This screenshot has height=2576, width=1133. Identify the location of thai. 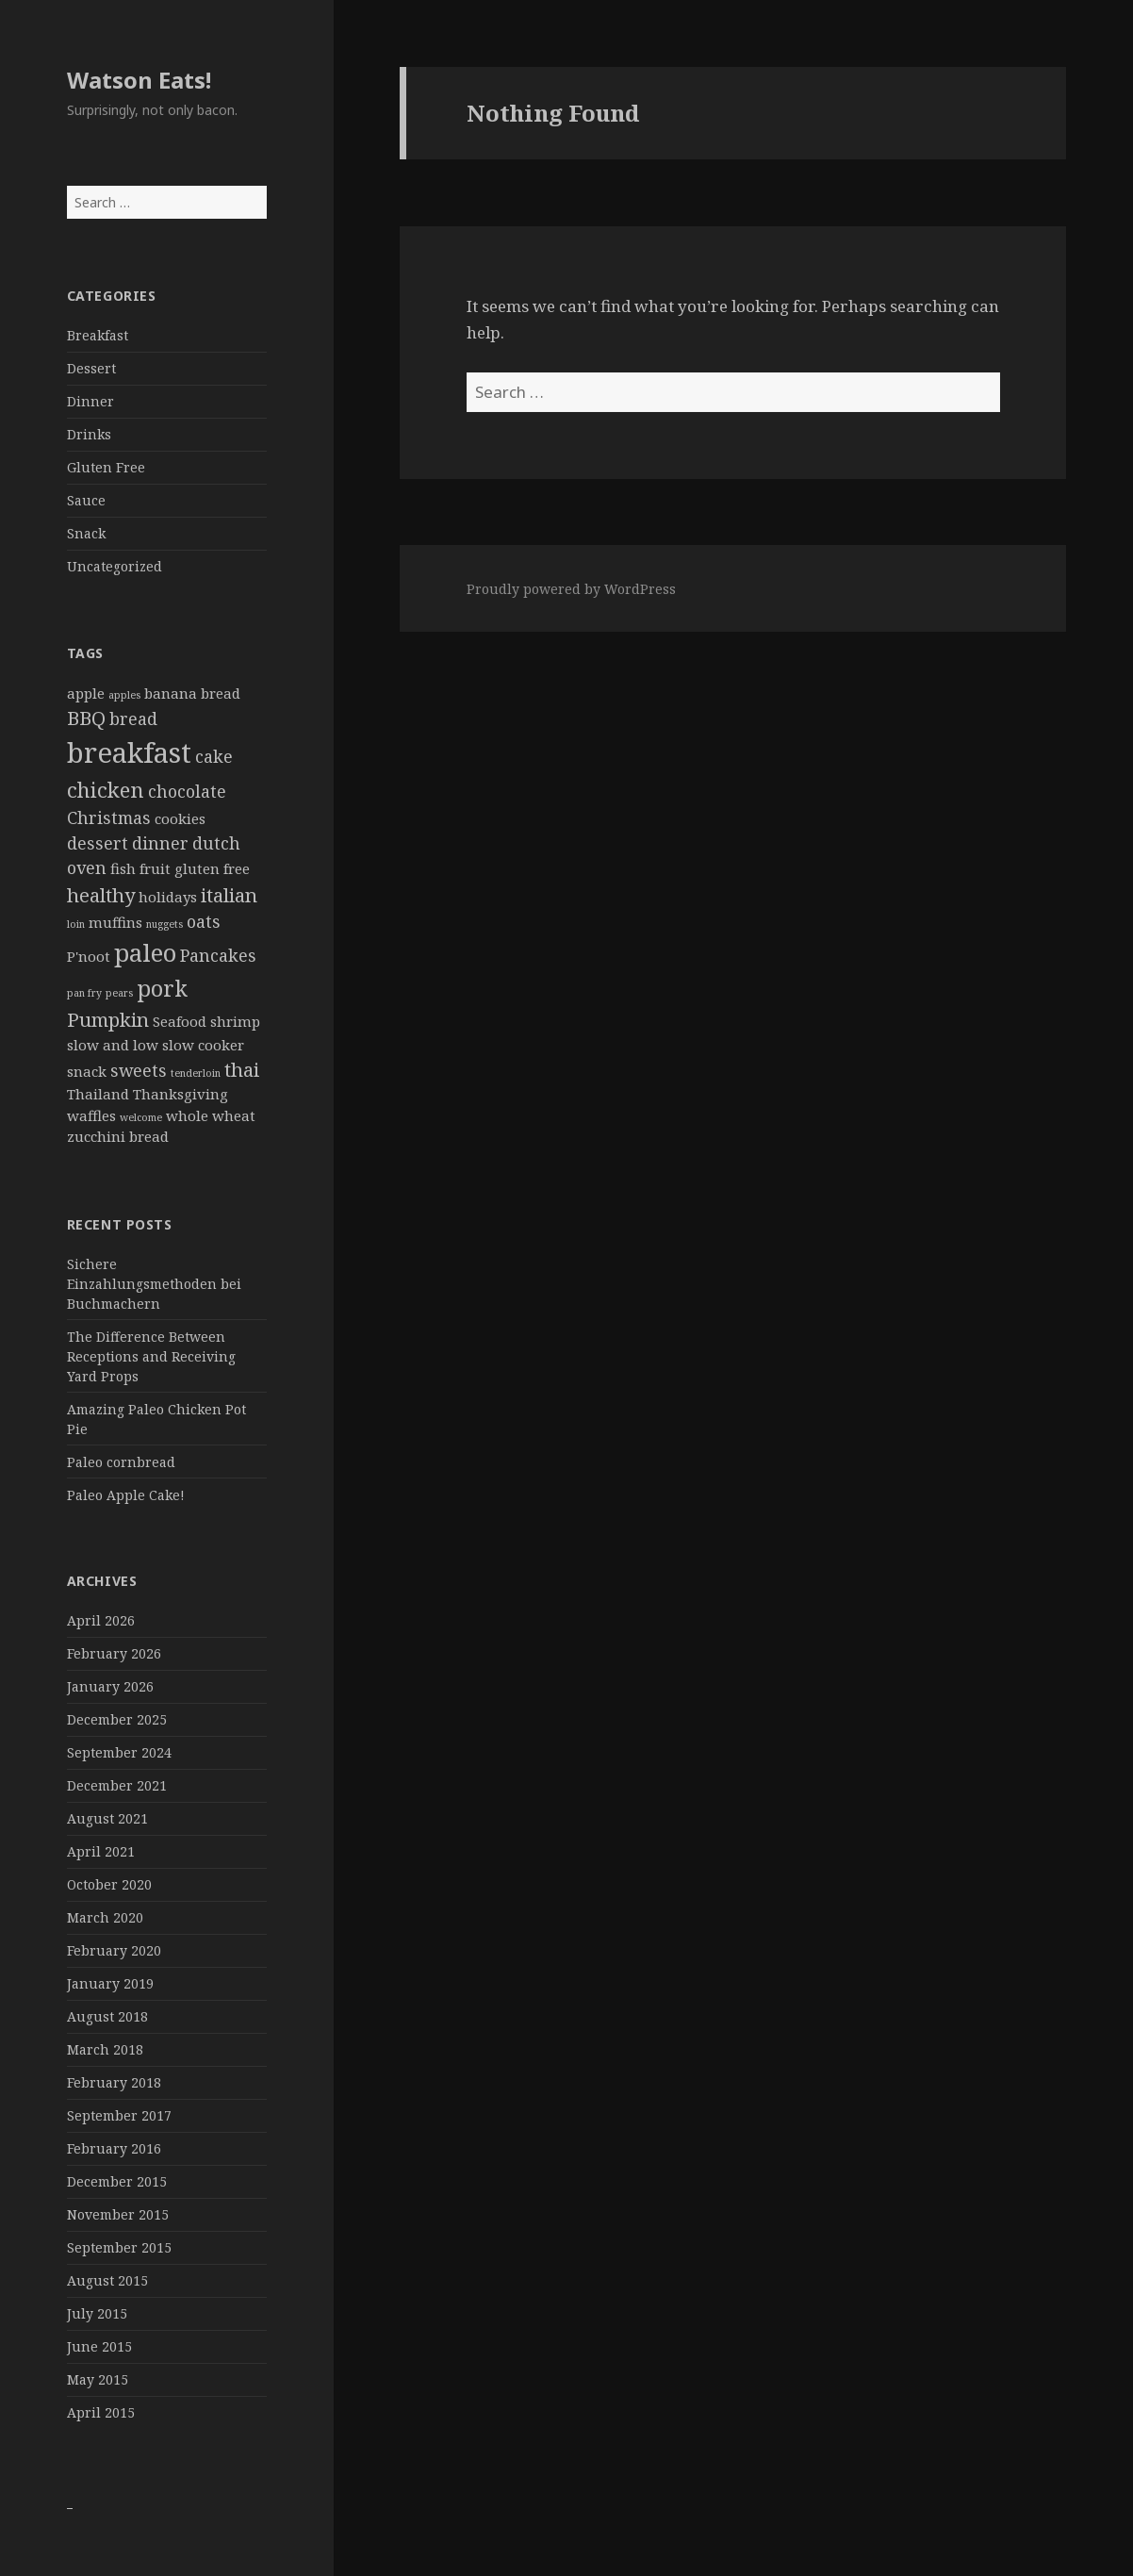
(241, 1069).